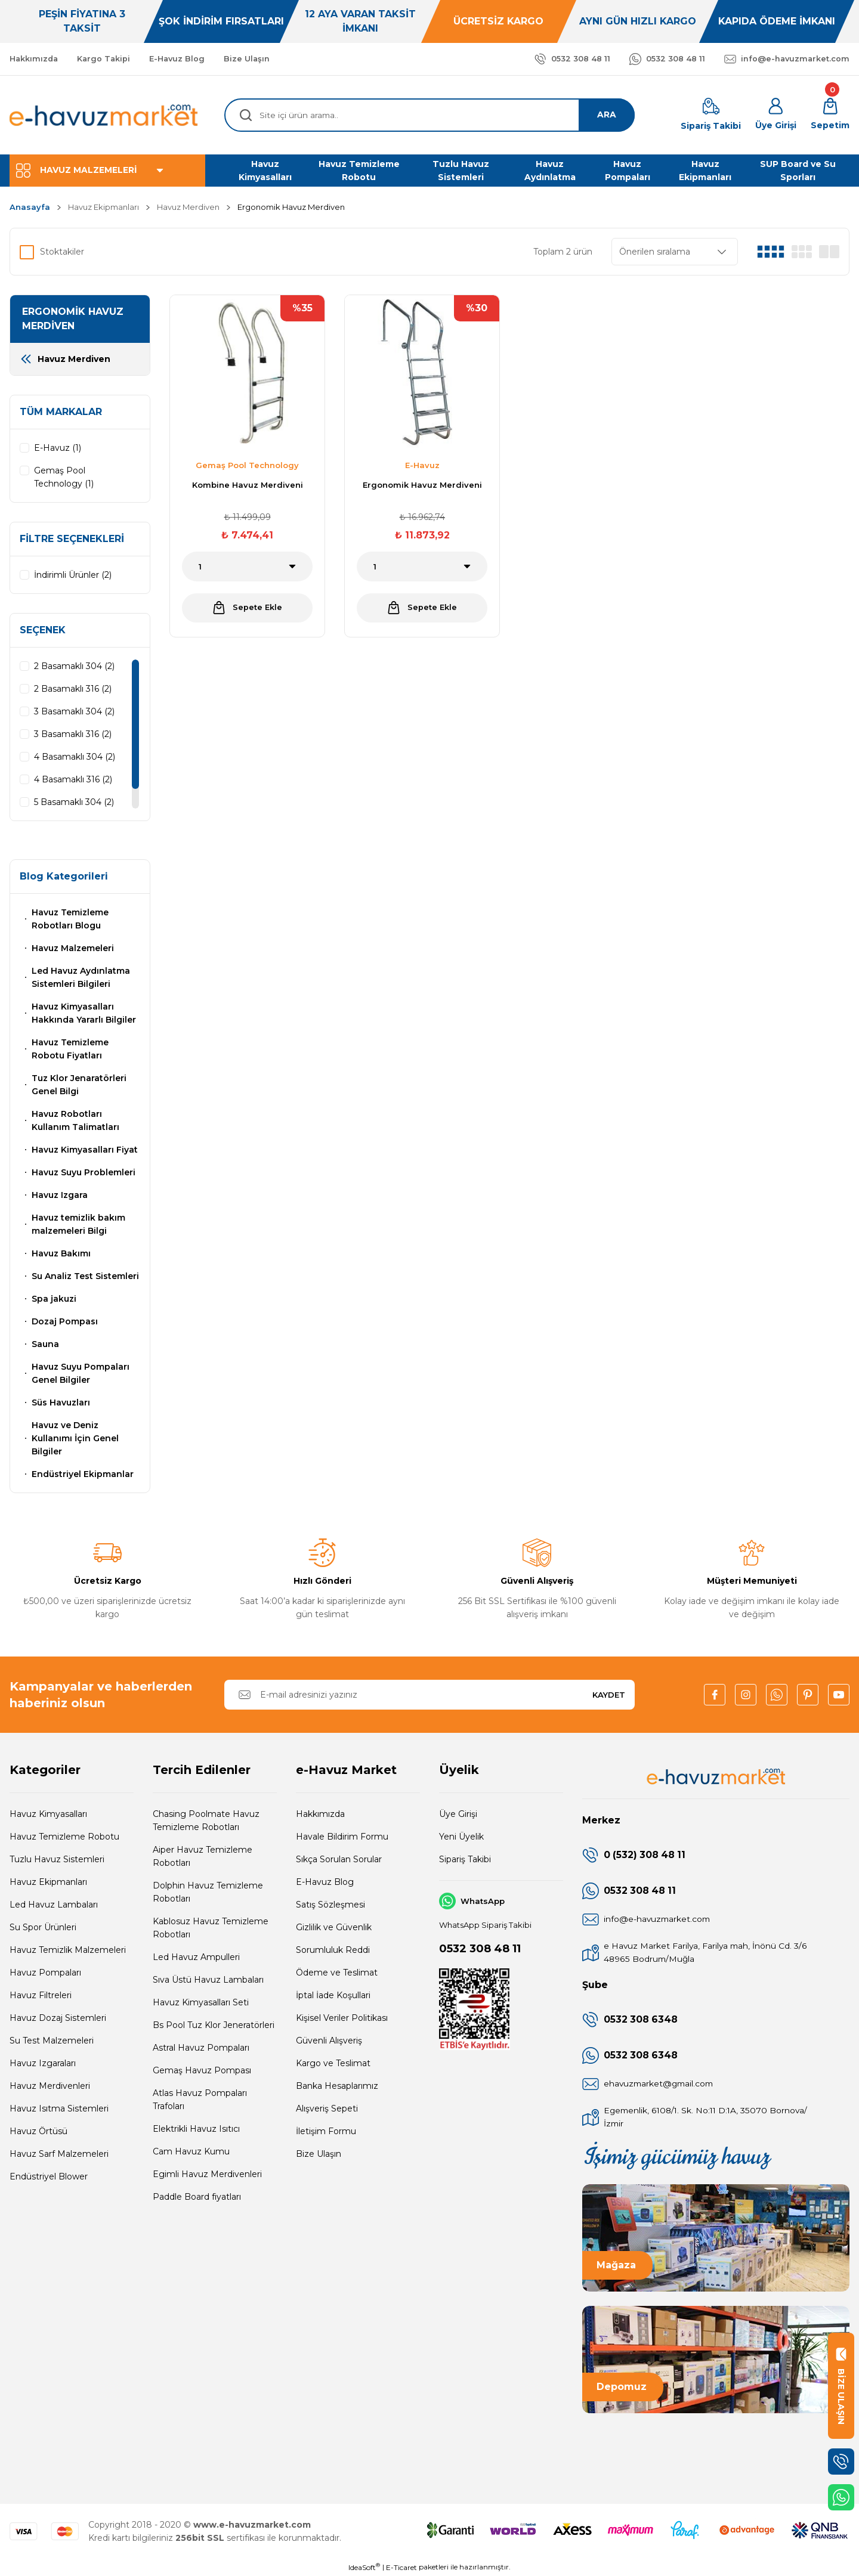 This screenshot has height=2576, width=859. I want to click on Ödeme ve Teslimat, so click(337, 1972).